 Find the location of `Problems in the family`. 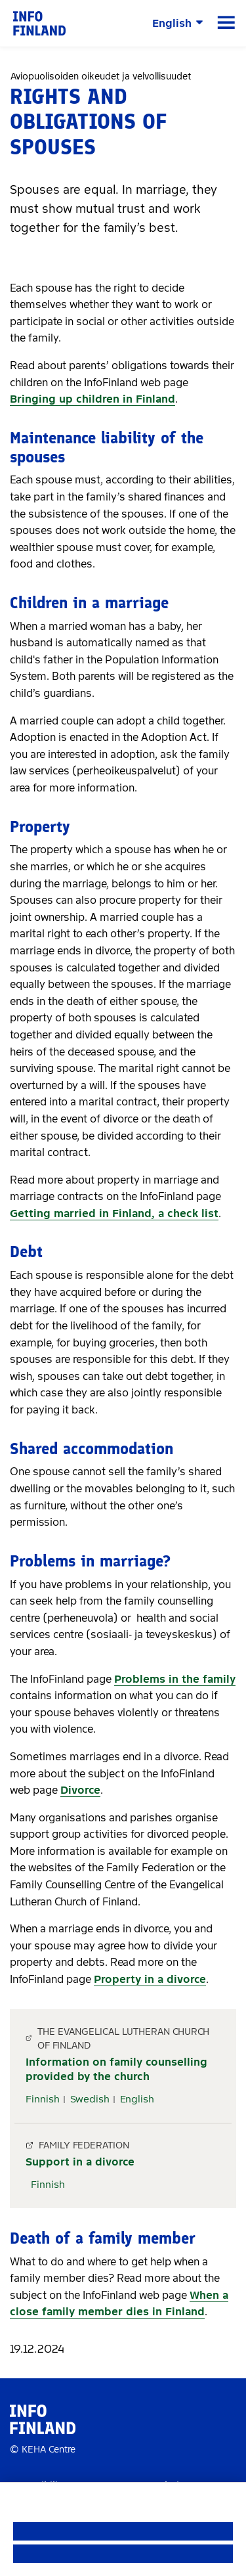

Problems in the family is located at coordinates (175, 1679).